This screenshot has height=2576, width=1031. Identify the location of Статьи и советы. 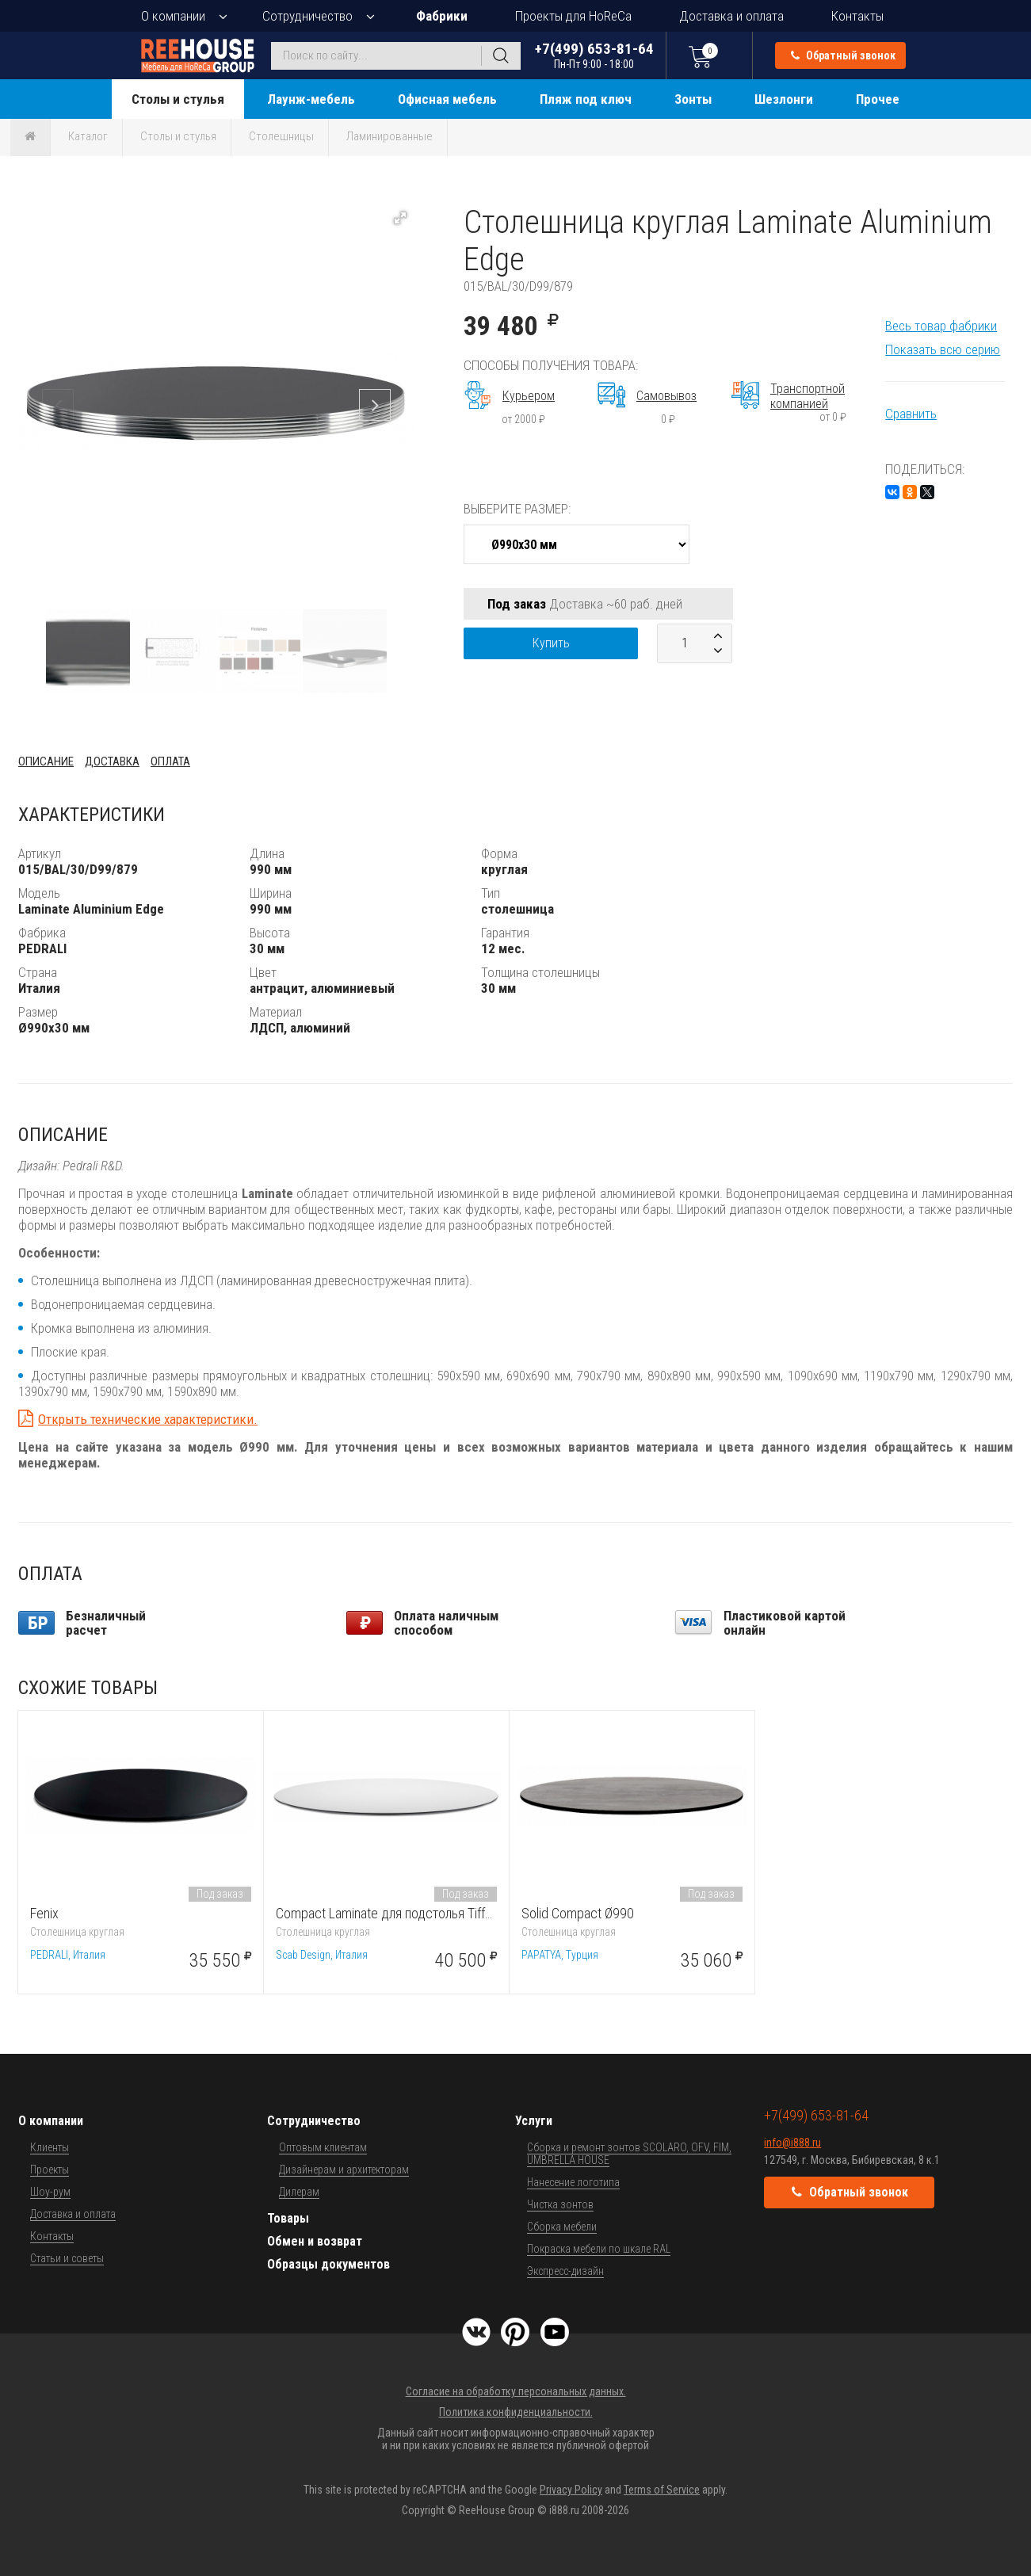
(67, 2258).